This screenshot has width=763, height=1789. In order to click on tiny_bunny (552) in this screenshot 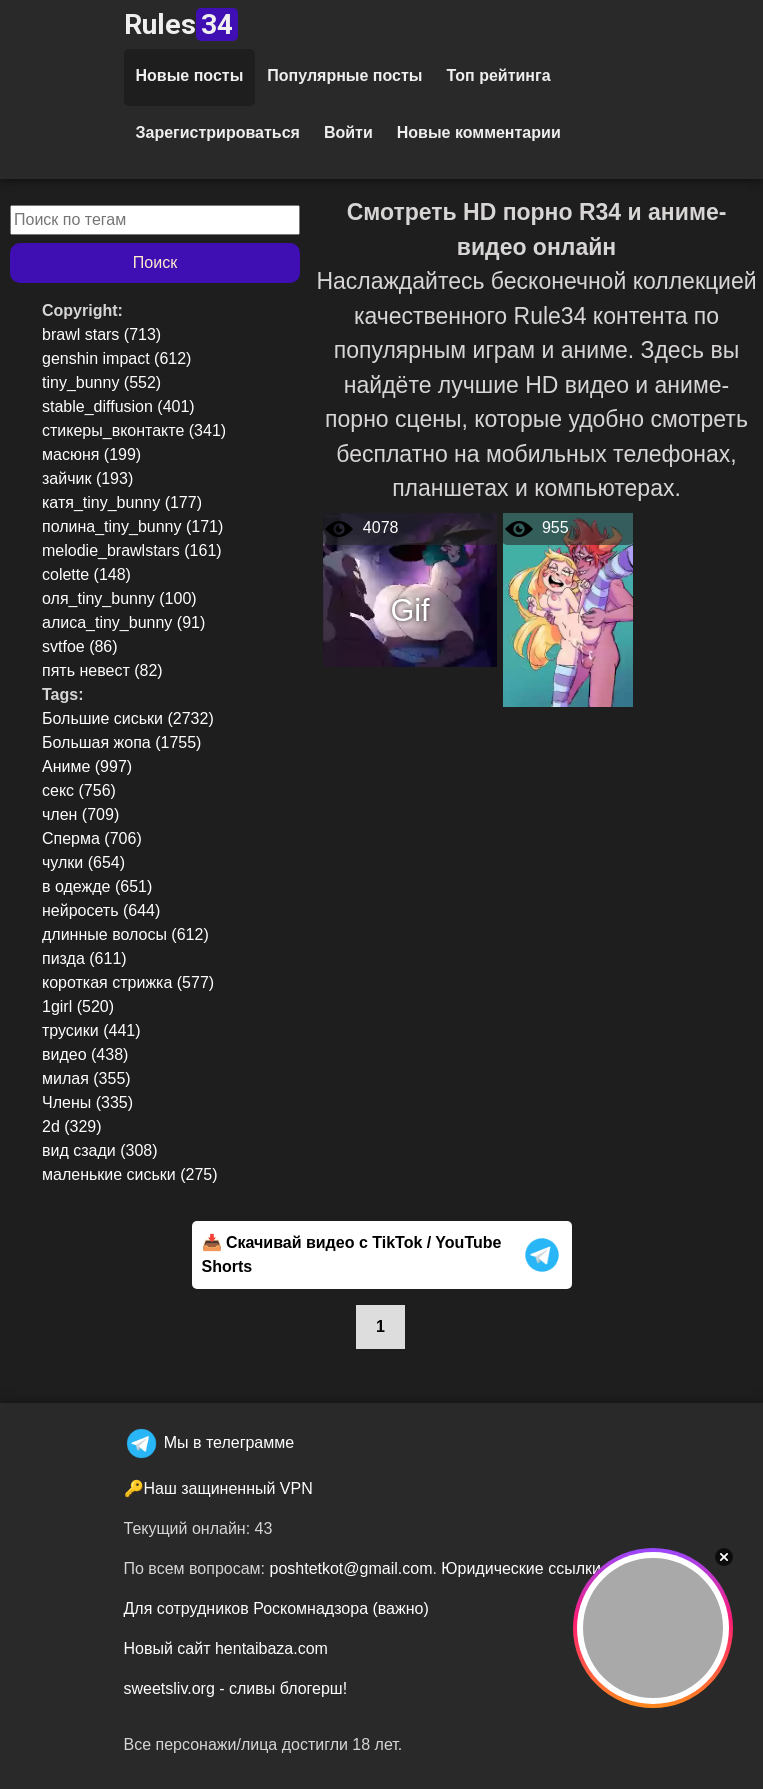, I will do `click(101, 382)`.